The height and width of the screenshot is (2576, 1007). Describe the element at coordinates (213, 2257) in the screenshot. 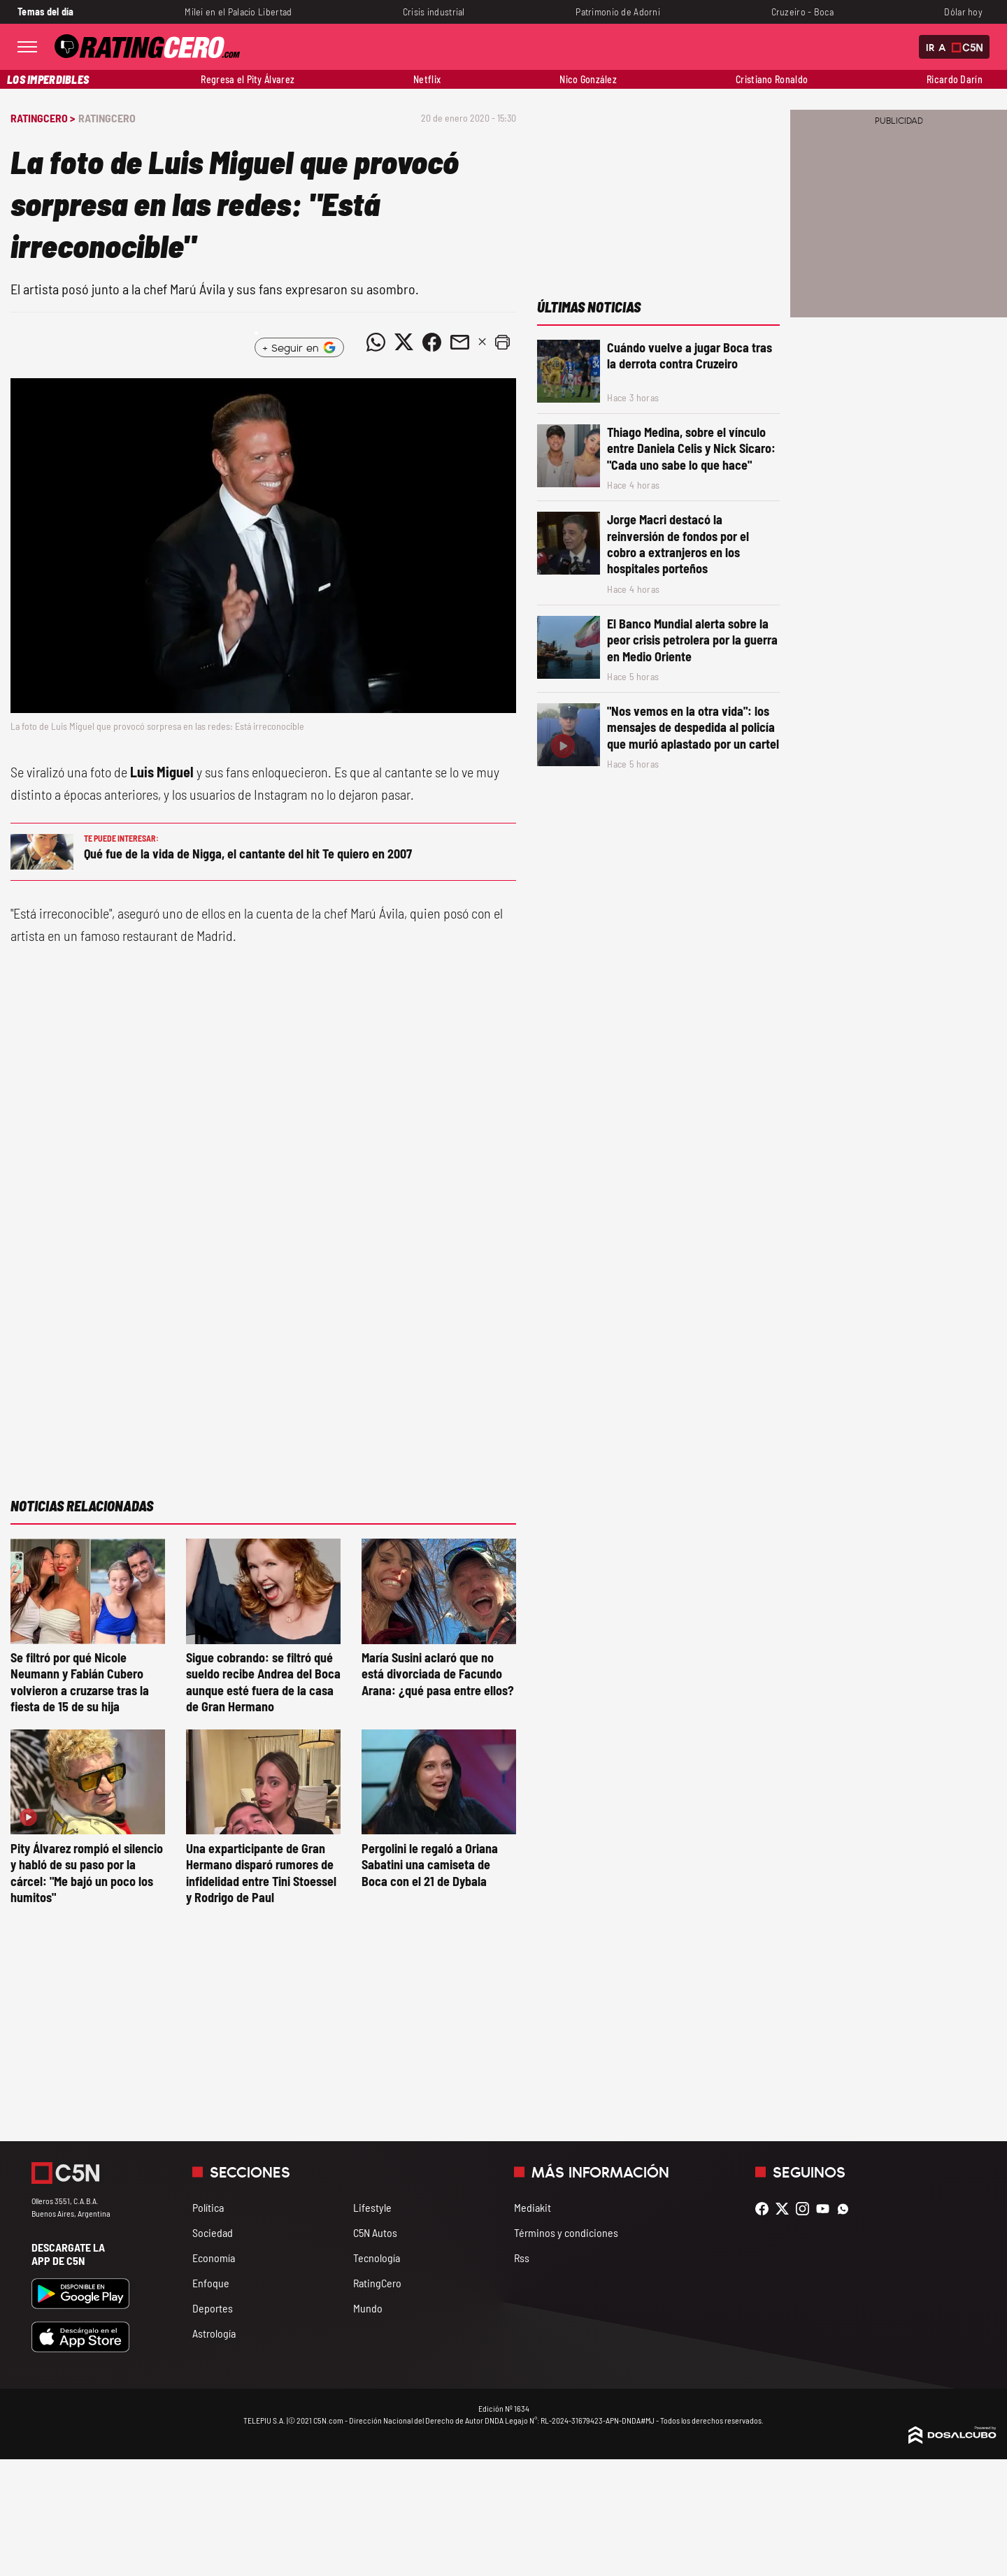

I see `Economía` at that location.